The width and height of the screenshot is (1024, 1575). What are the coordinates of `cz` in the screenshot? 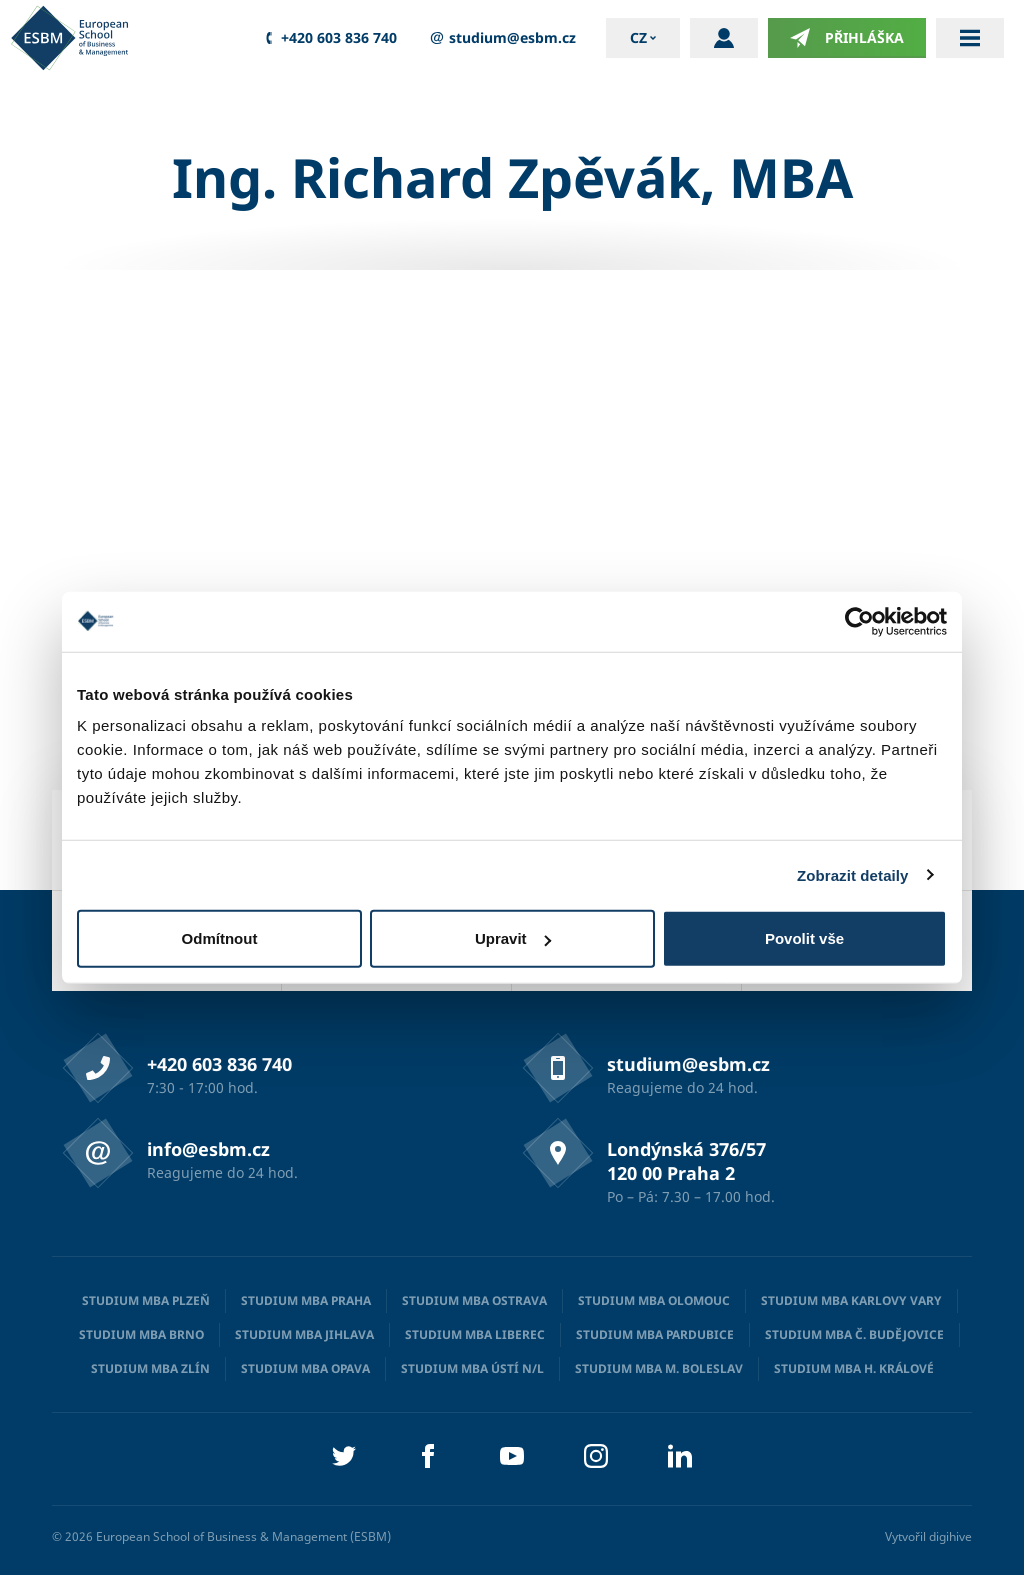 It's located at (638, 37).